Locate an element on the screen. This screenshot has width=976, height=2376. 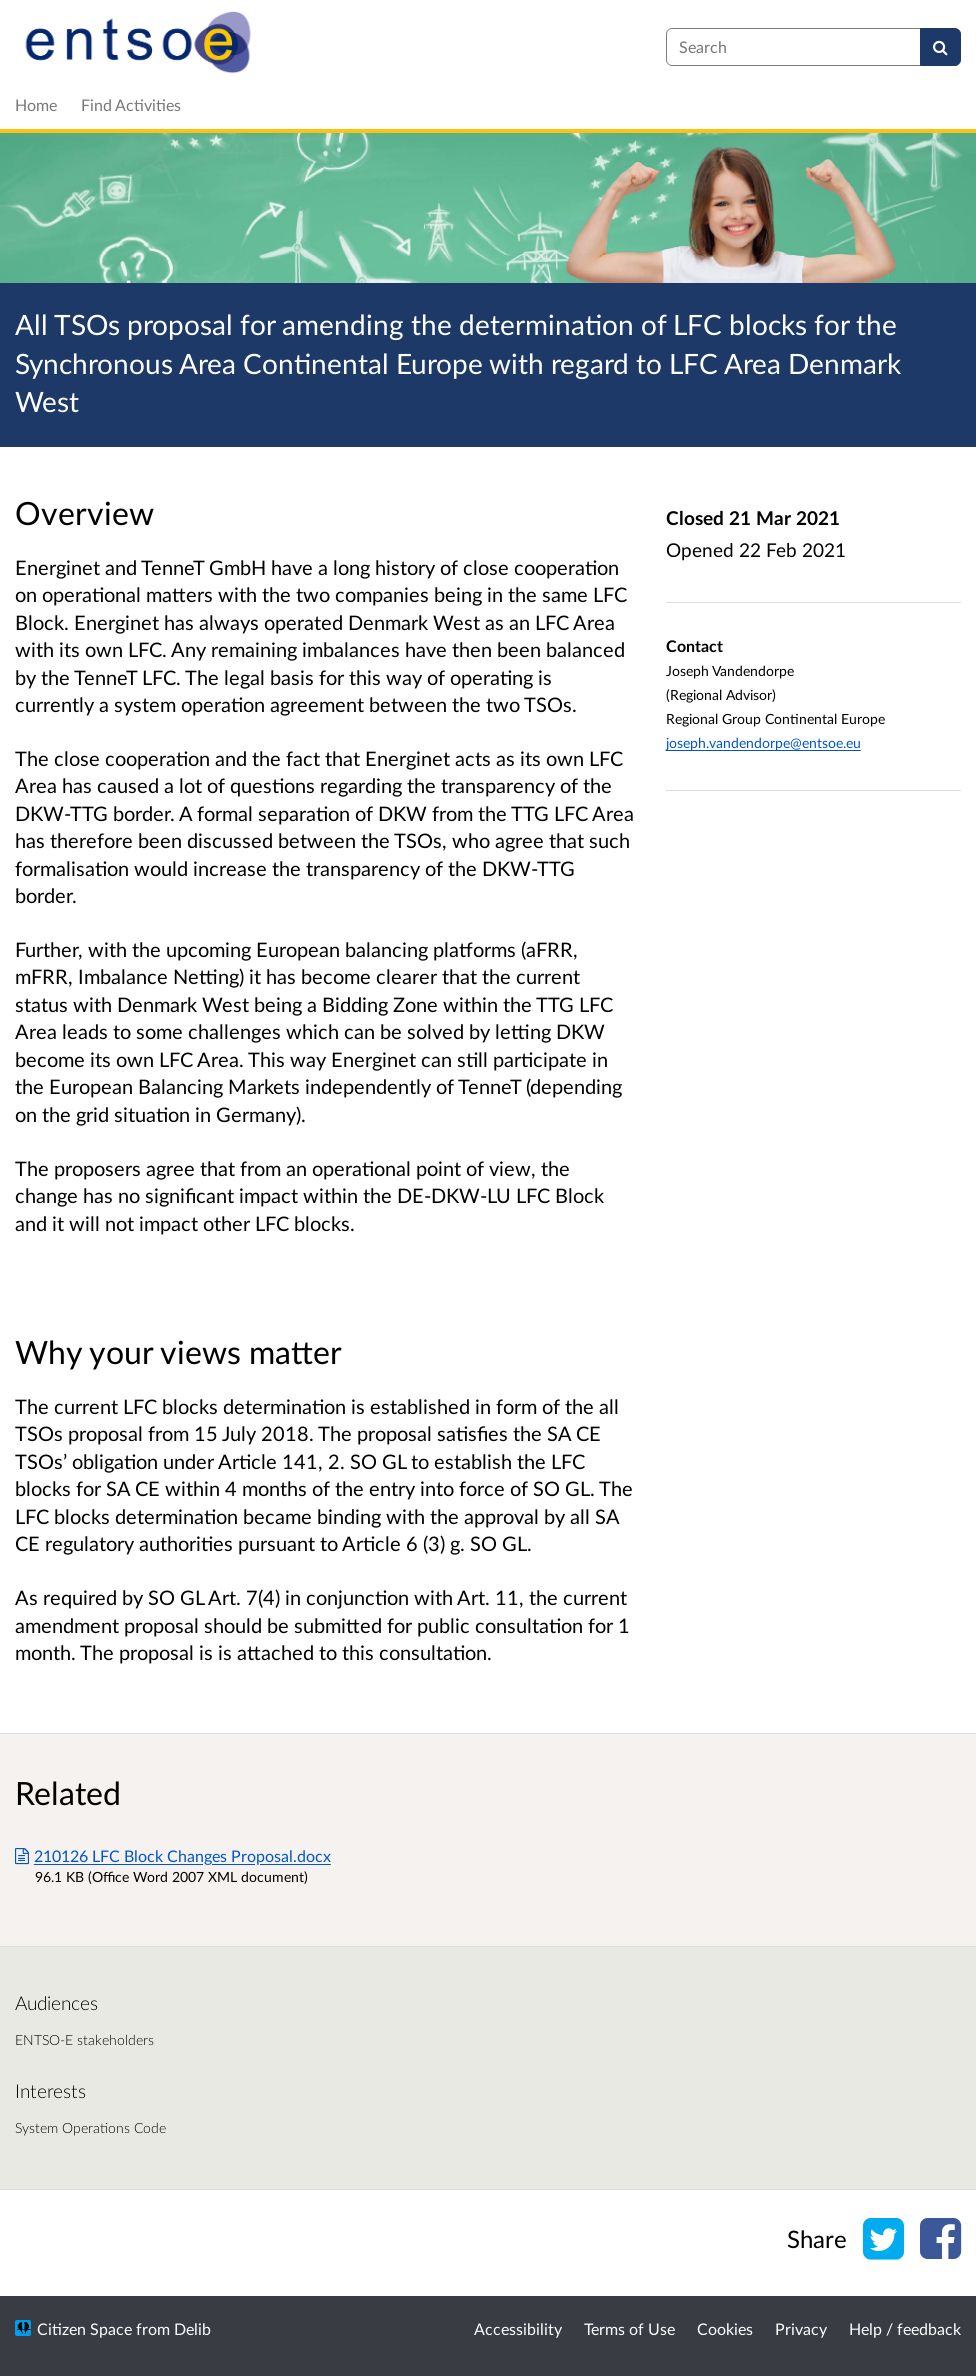
210126 LFC Block Changes Proposal.docx is located at coordinates (173, 1855).